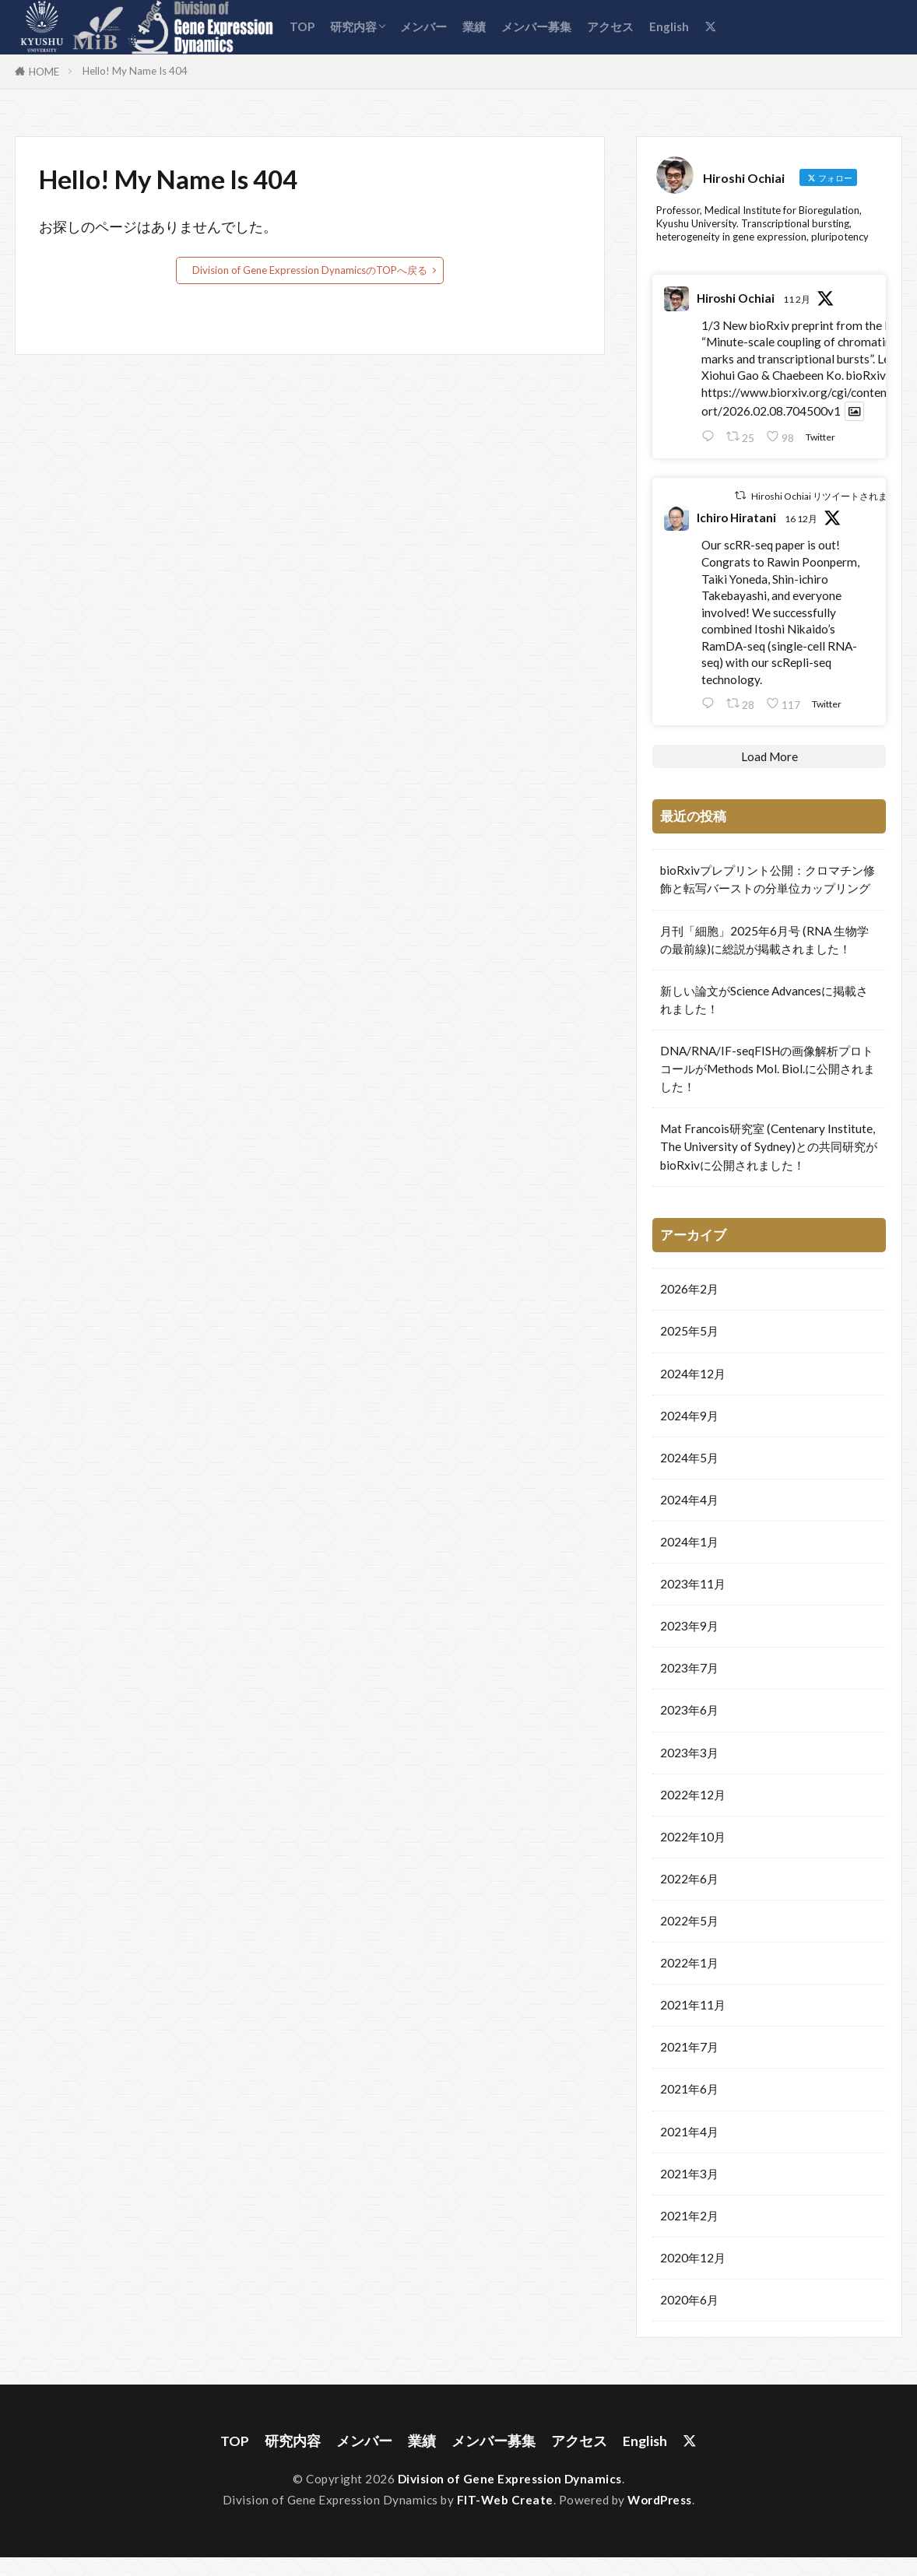 The image size is (917, 2576). What do you see at coordinates (689, 1920) in the screenshot?
I see `2022年5月` at bounding box center [689, 1920].